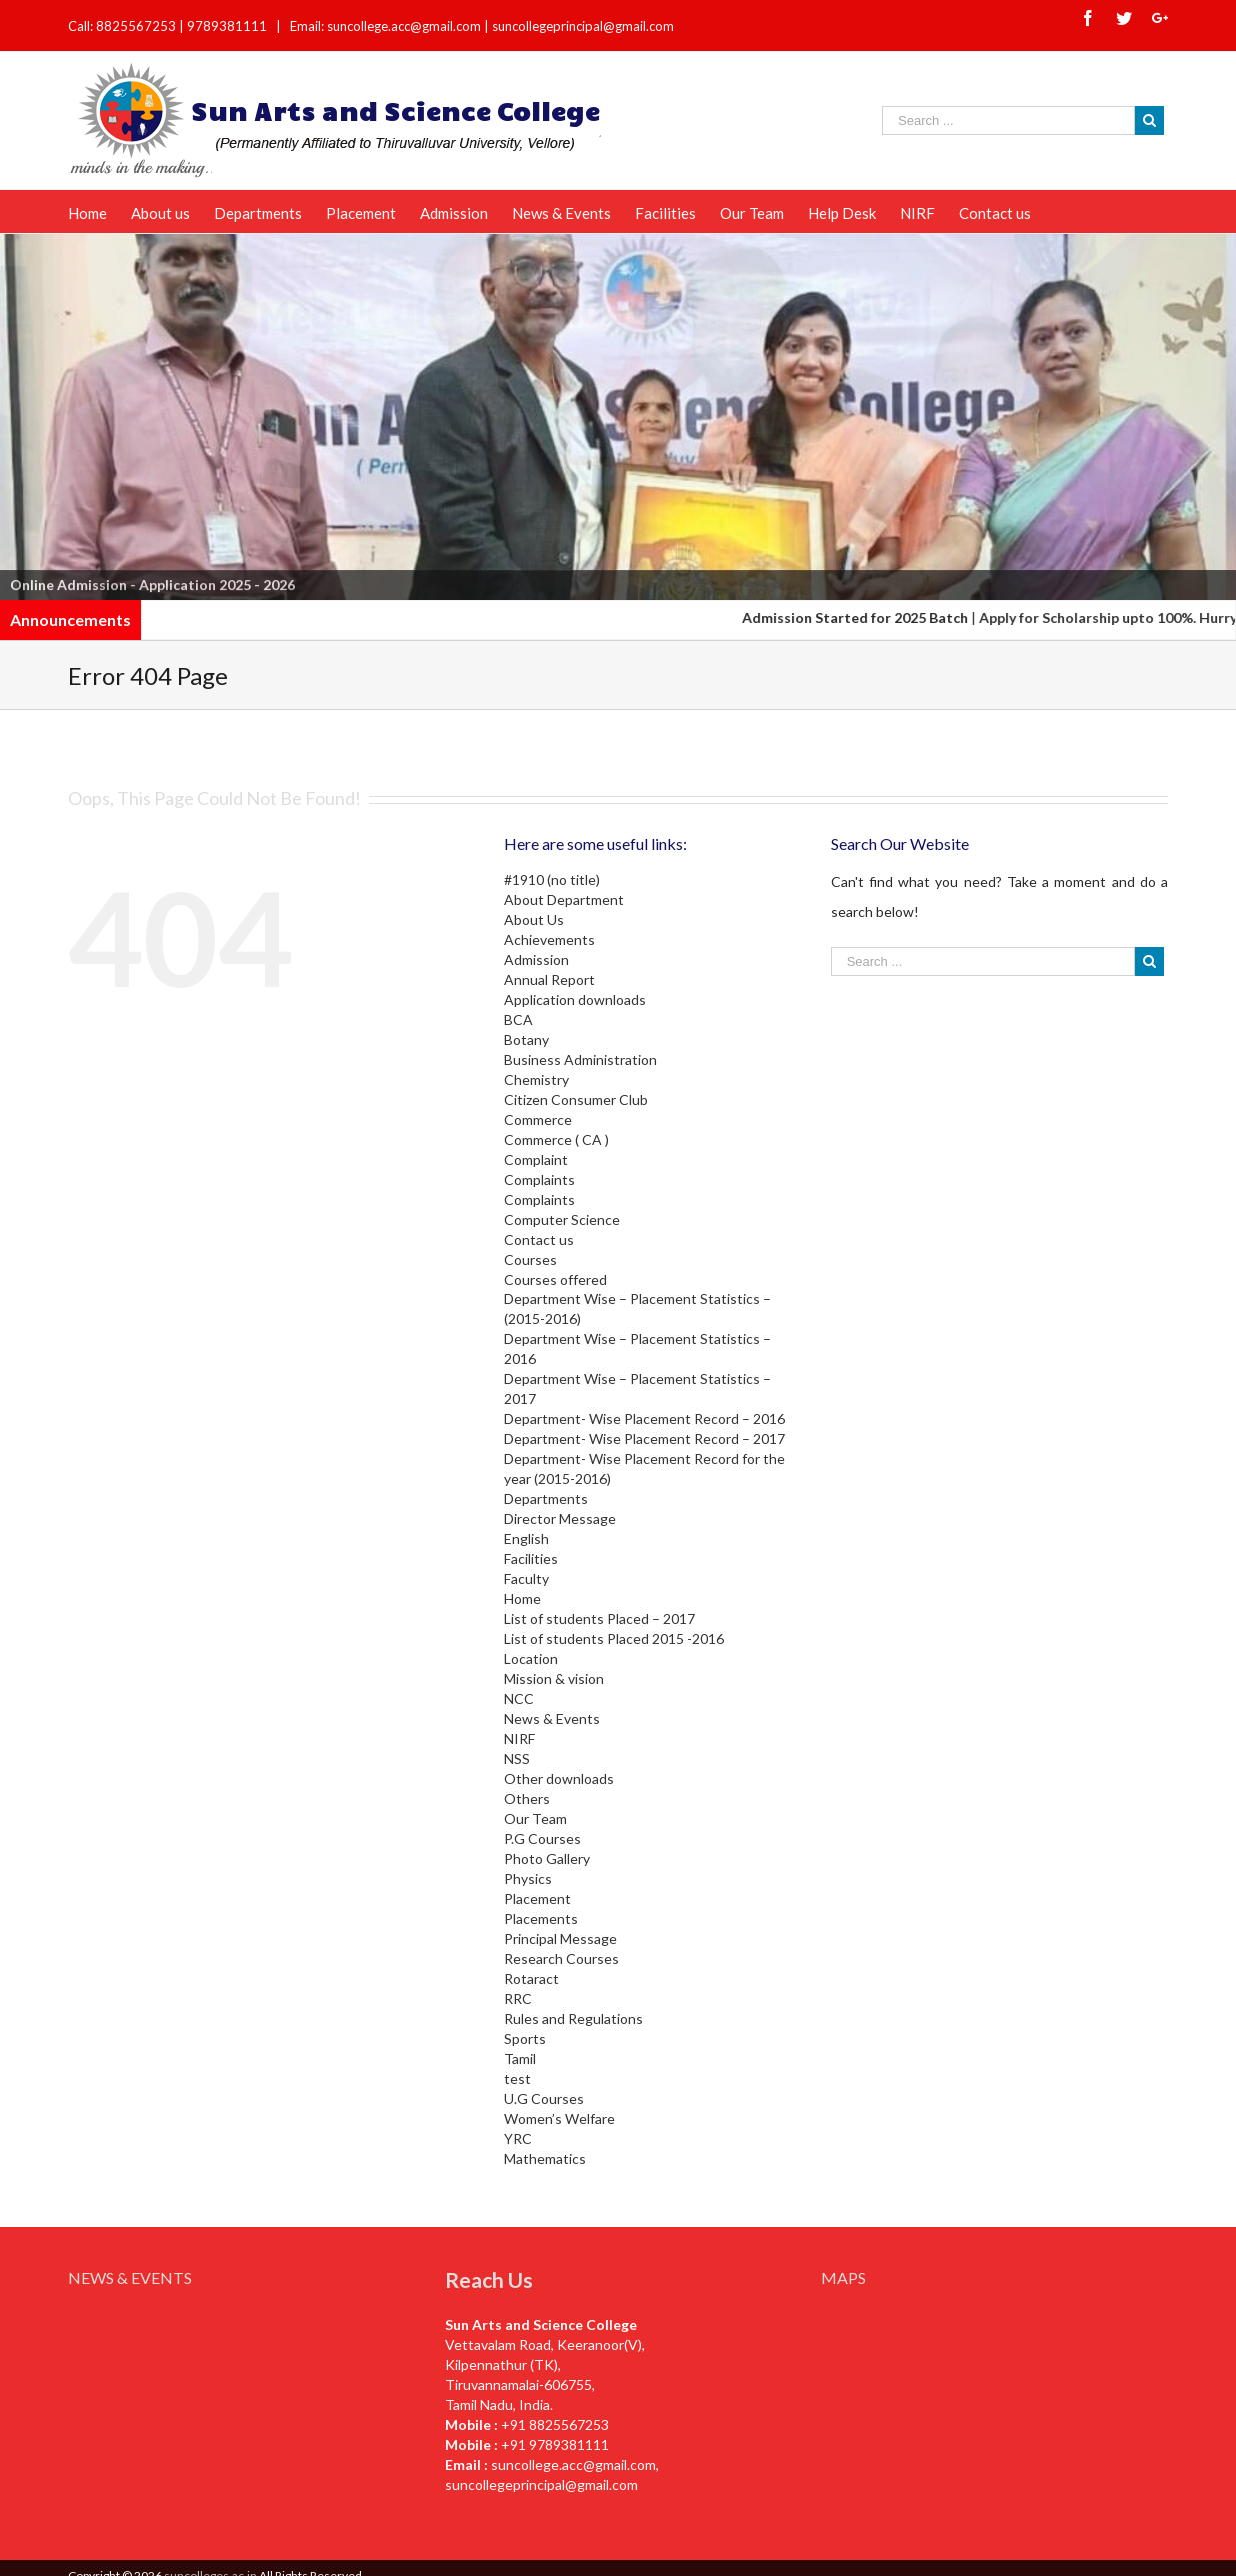 The width and height of the screenshot is (1236, 2576). I want to click on 9789381111, so click(228, 26).